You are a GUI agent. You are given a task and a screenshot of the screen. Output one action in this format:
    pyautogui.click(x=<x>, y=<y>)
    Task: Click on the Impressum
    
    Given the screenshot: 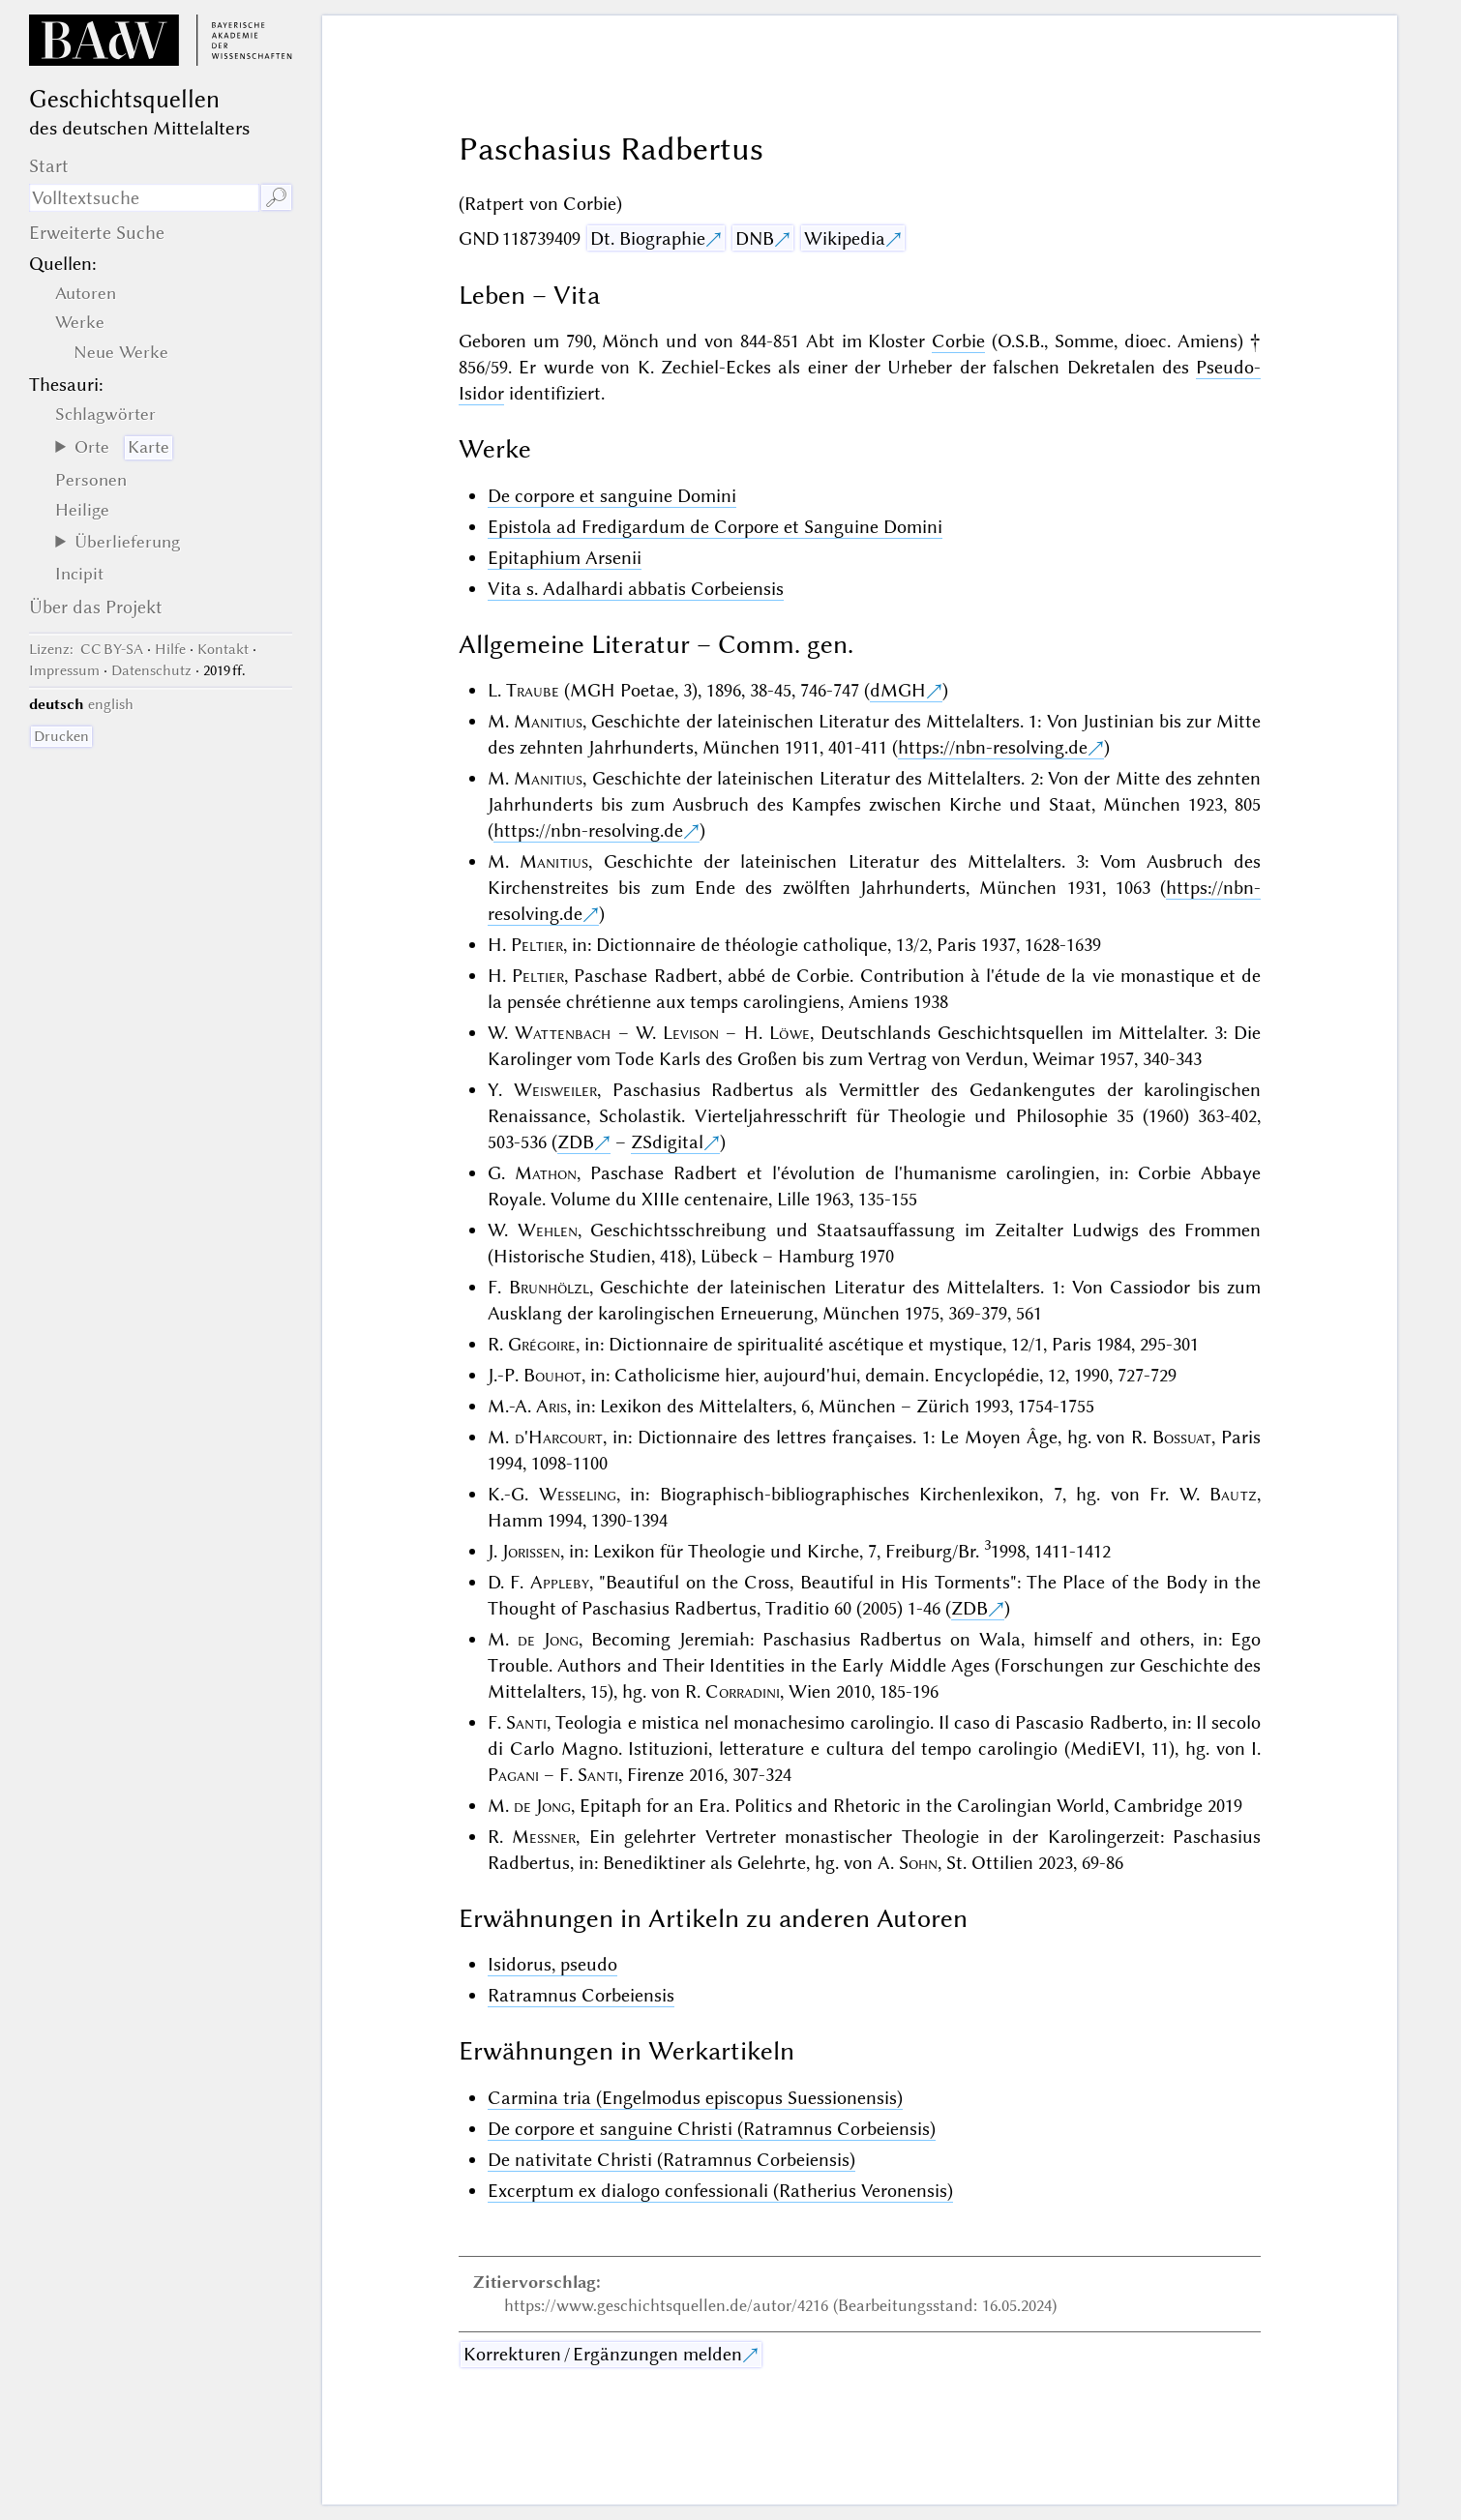 What is the action you would take?
    pyautogui.click(x=64, y=670)
    